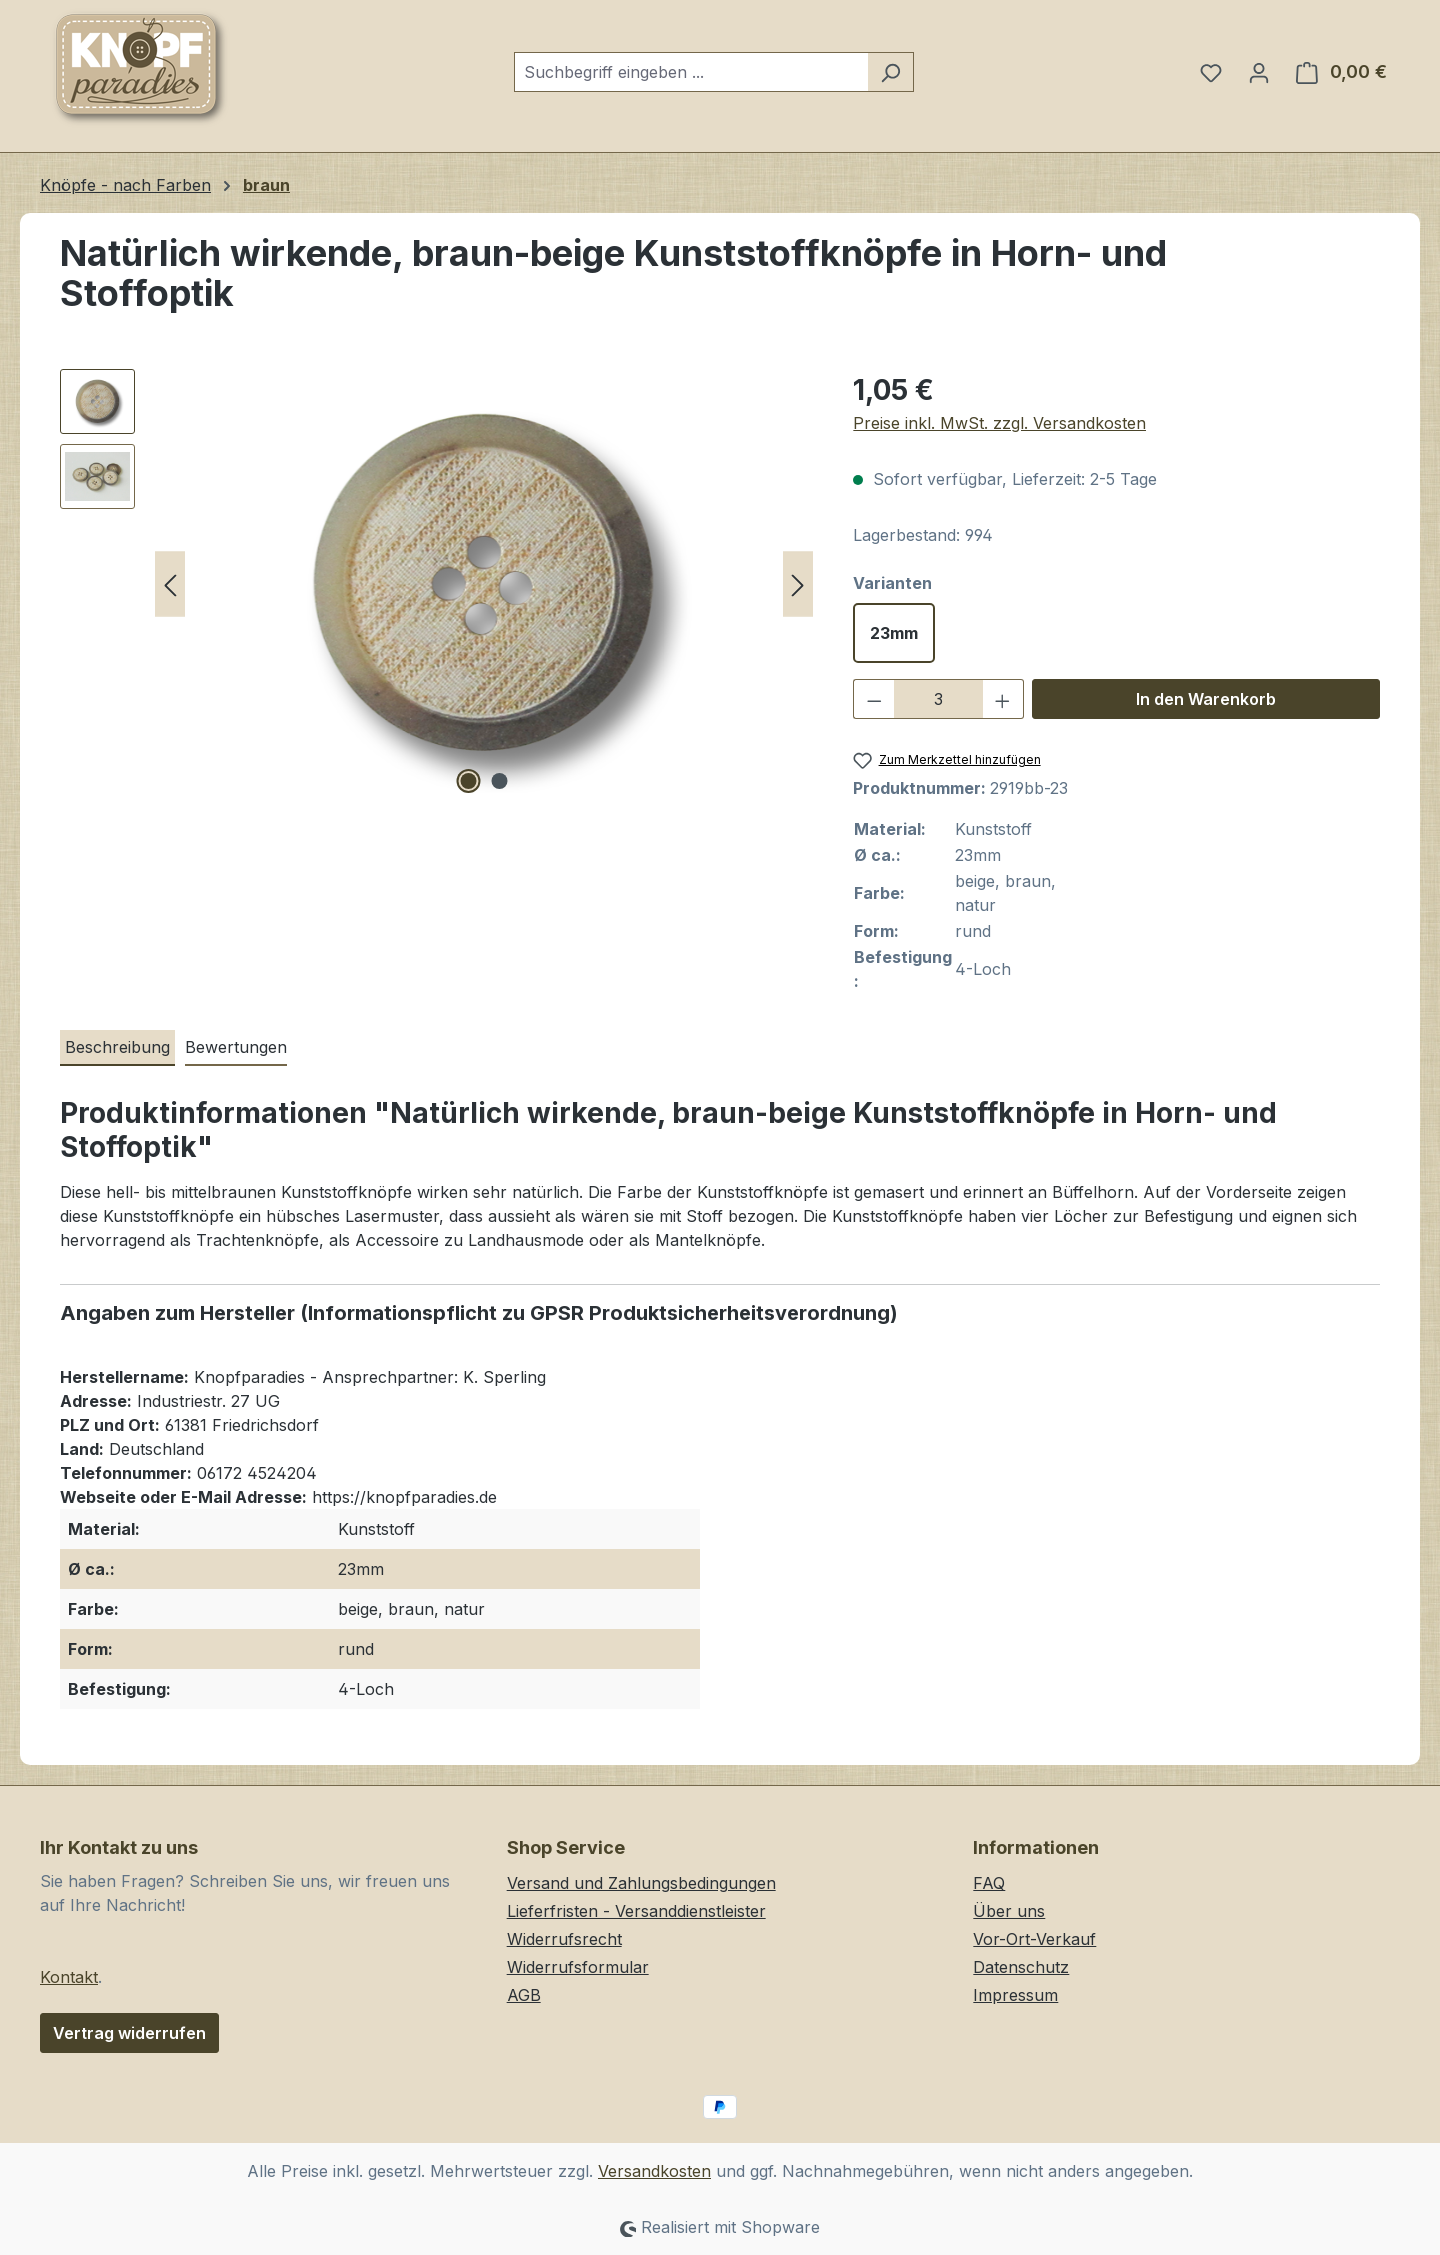  What do you see at coordinates (894, 633) in the screenshot?
I see `23mm` at bounding box center [894, 633].